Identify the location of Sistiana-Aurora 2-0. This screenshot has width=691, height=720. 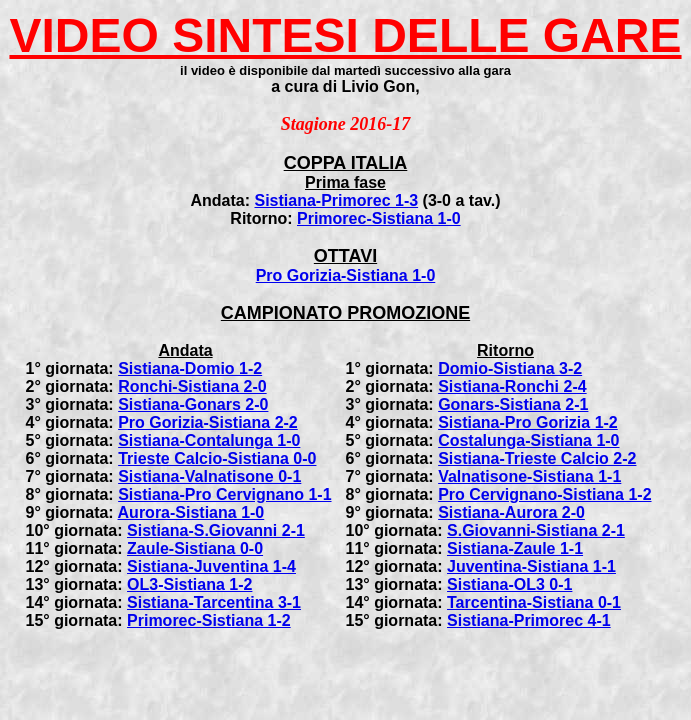
(511, 512).